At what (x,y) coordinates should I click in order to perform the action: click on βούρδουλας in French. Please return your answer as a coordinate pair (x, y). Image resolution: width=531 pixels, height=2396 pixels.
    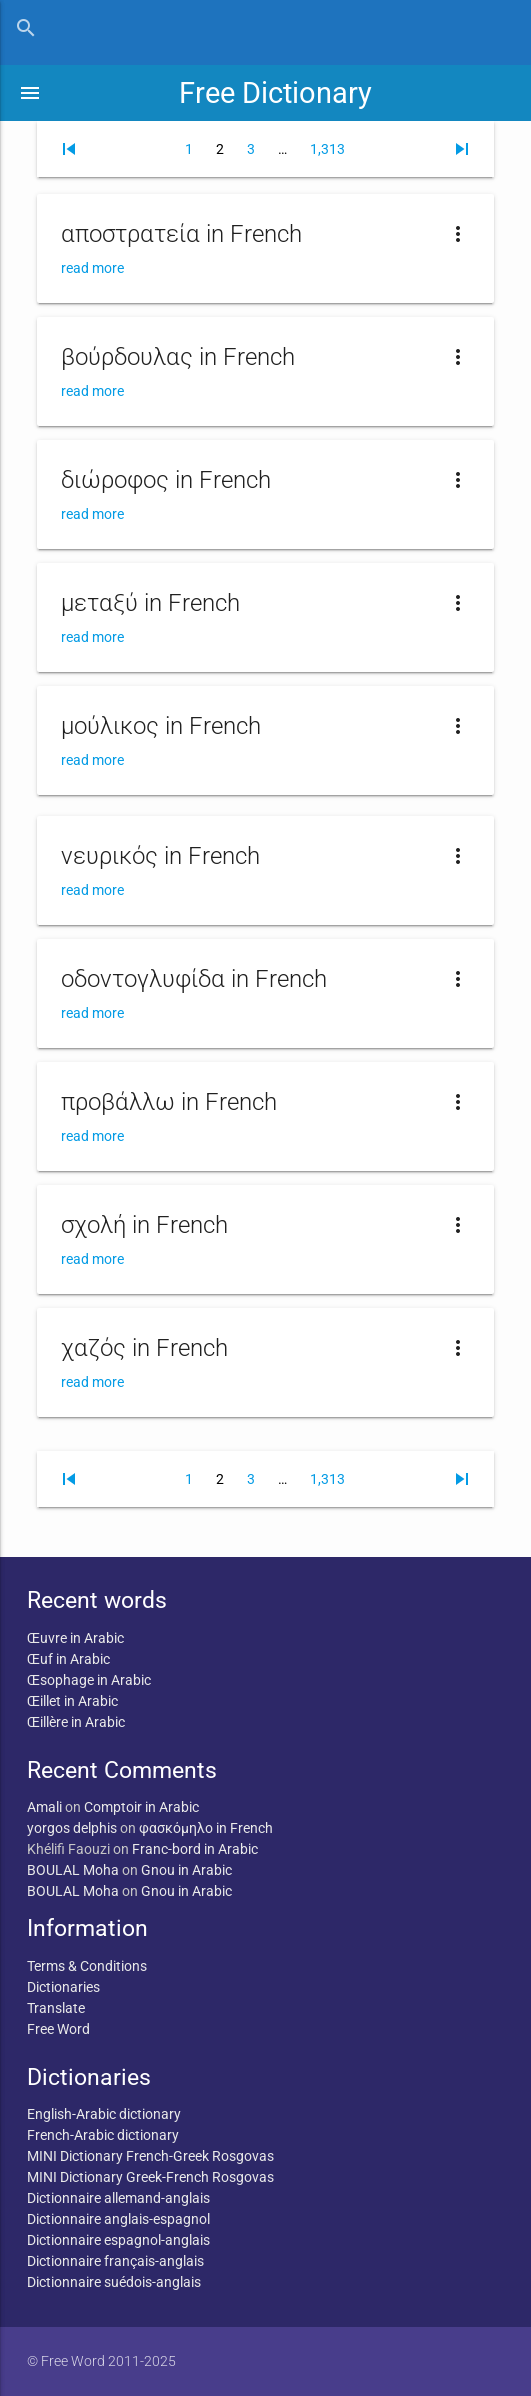
    Looking at the image, I should click on (178, 357).